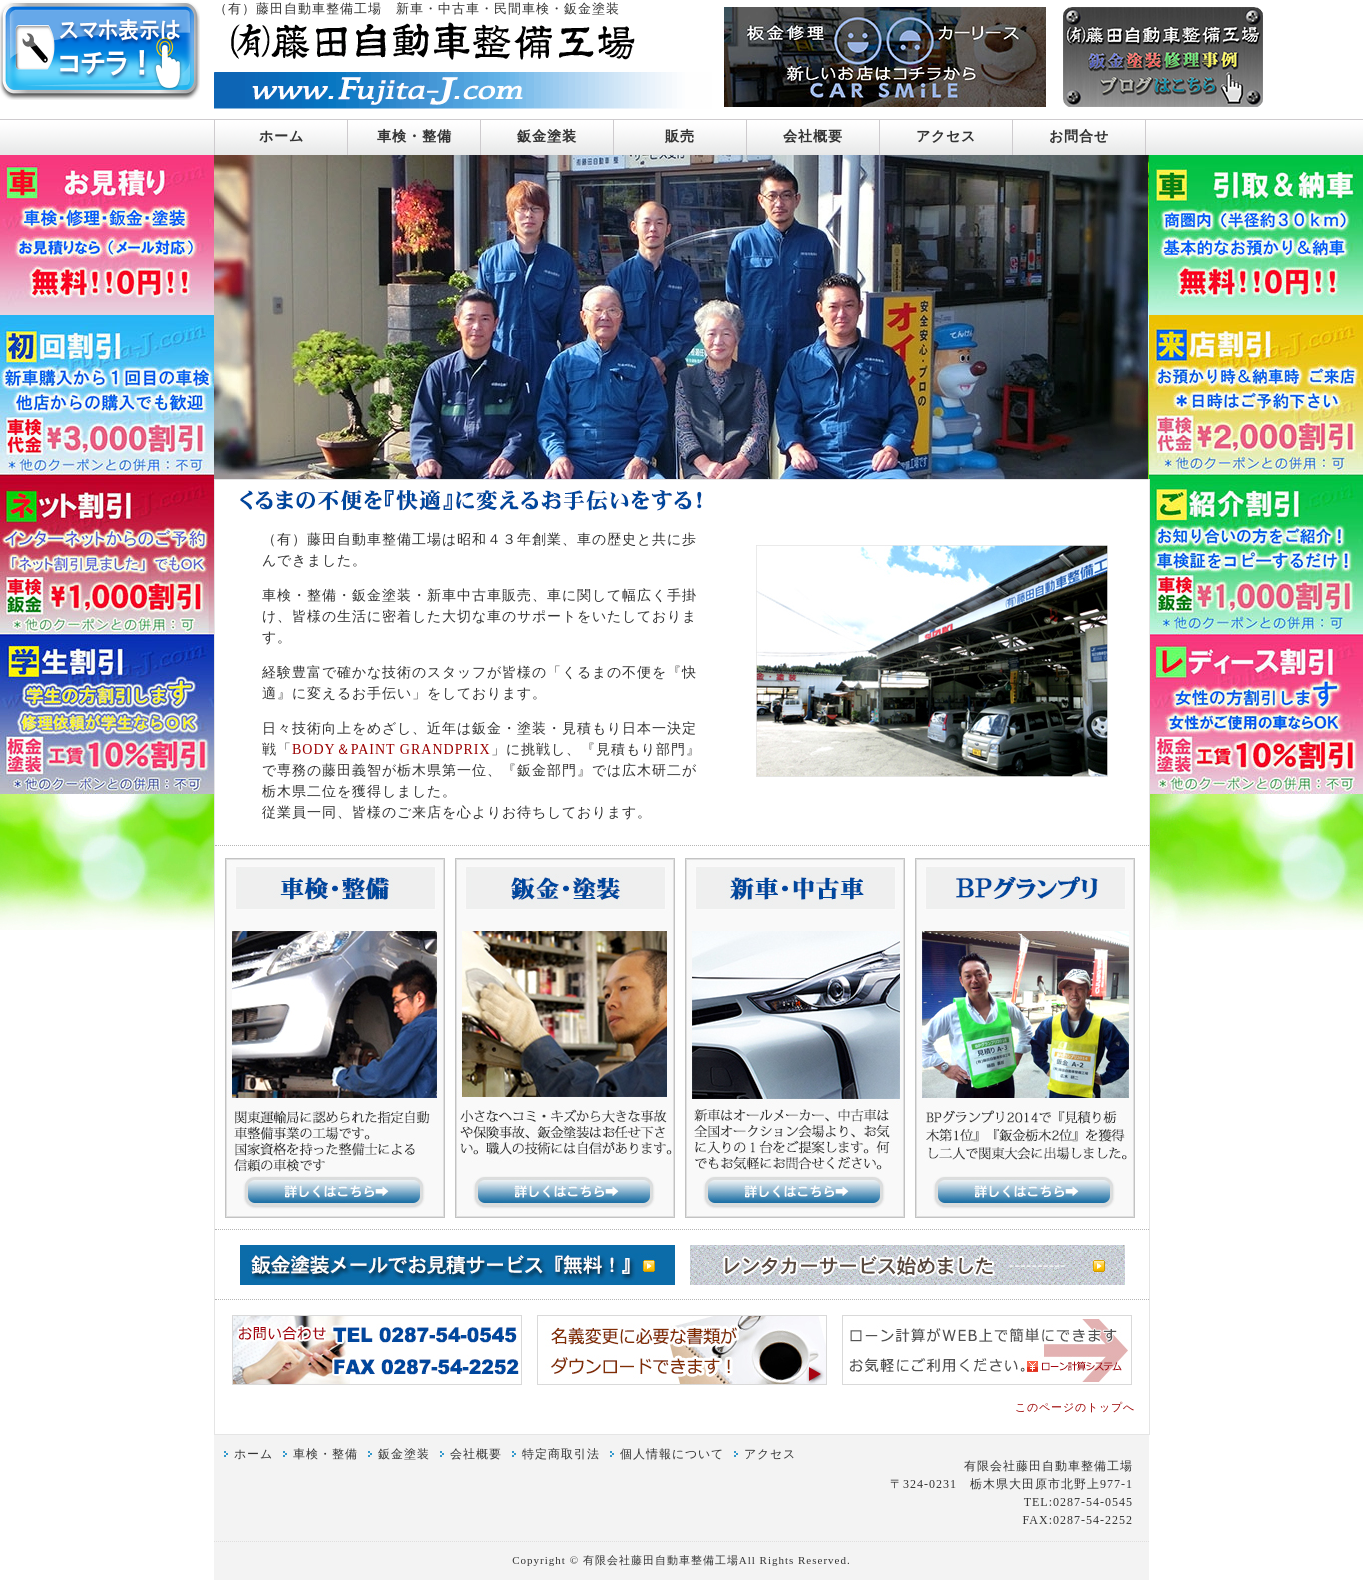  What do you see at coordinates (946, 136) in the screenshot?
I see `アクセス` at bounding box center [946, 136].